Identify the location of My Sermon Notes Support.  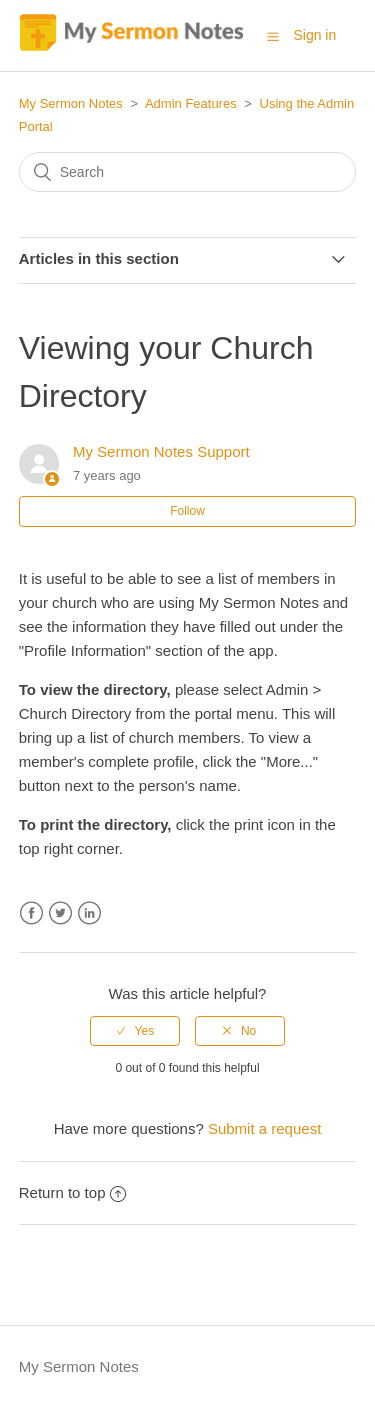
(161, 451).